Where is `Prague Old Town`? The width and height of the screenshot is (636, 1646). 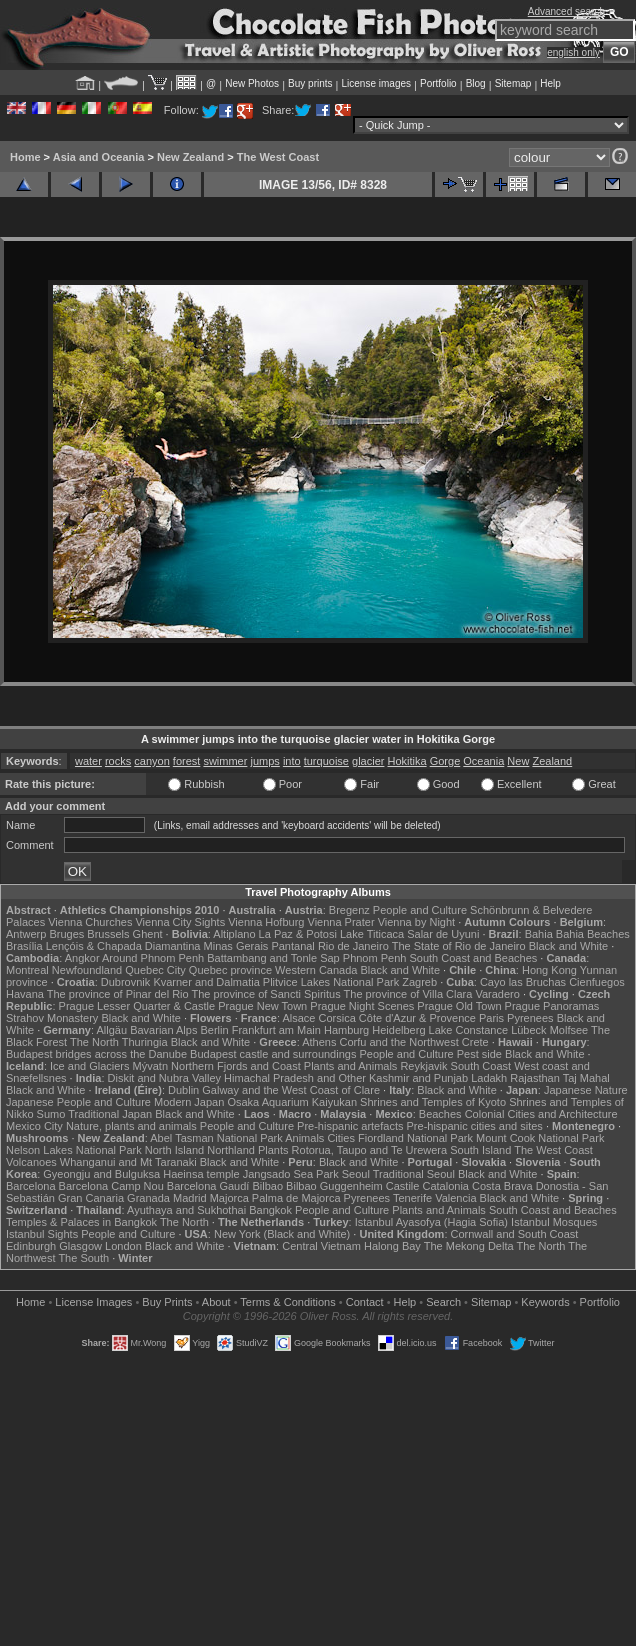 Prague Old Town is located at coordinates (459, 1006).